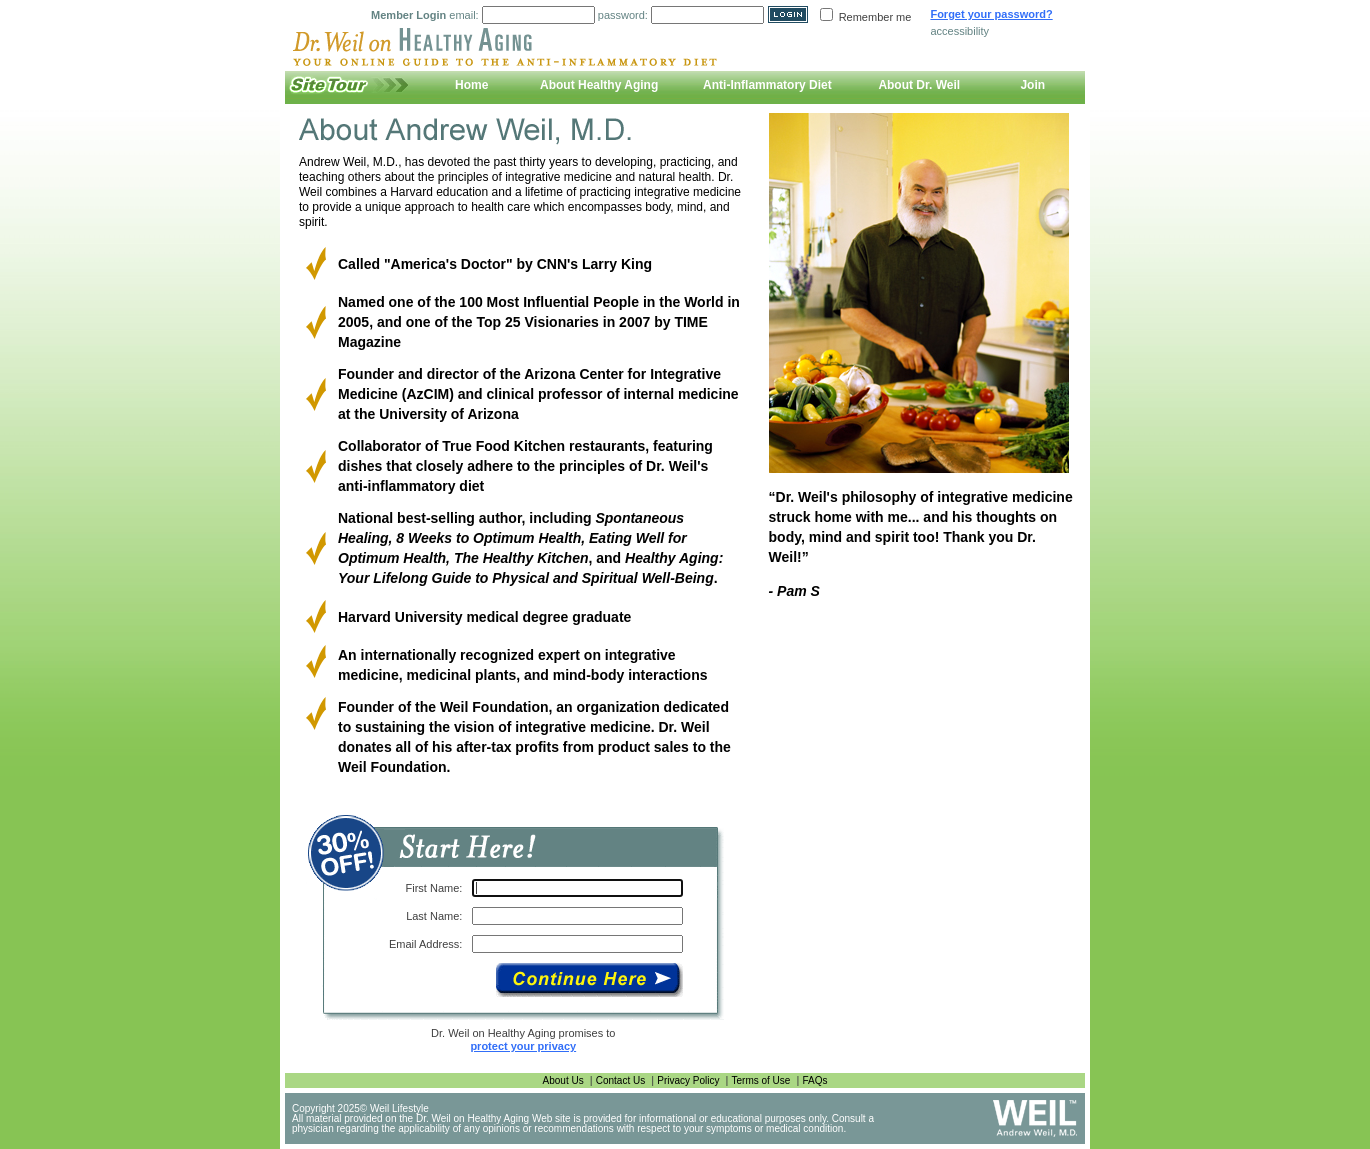 This screenshot has height=1149, width=1370. What do you see at coordinates (991, 14) in the screenshot?
I see `Forget your password?` at bounding box center [991, 14].